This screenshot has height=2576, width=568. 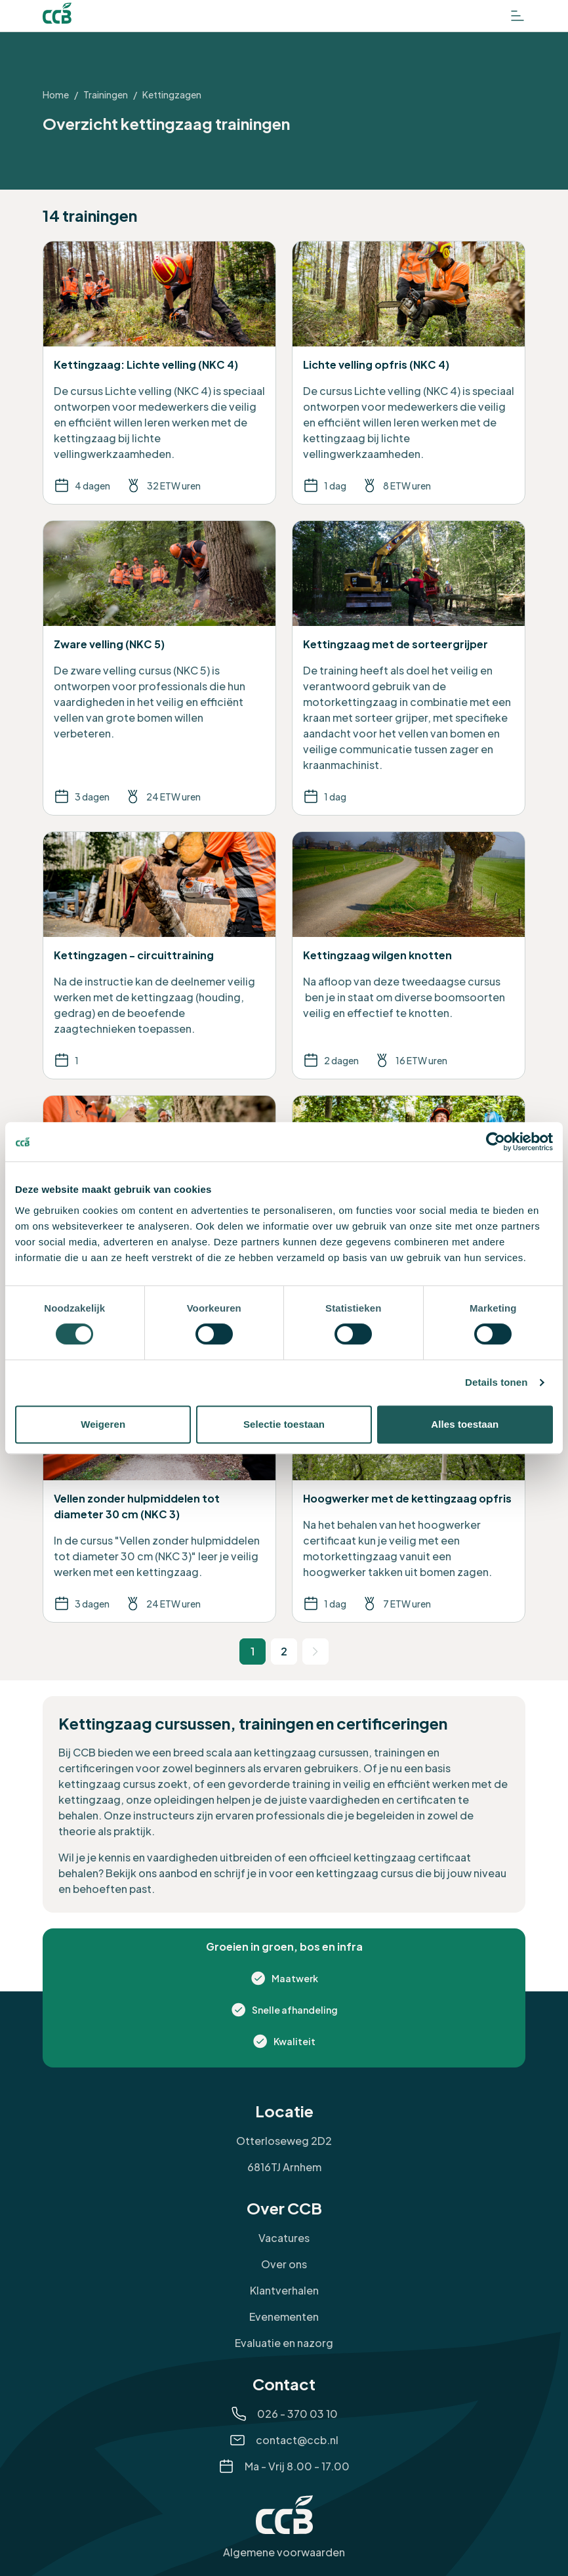 What do you see at coordinates (105, 94) in the screenshot?
I see `Trainingen` at bounding box center [105, 94].